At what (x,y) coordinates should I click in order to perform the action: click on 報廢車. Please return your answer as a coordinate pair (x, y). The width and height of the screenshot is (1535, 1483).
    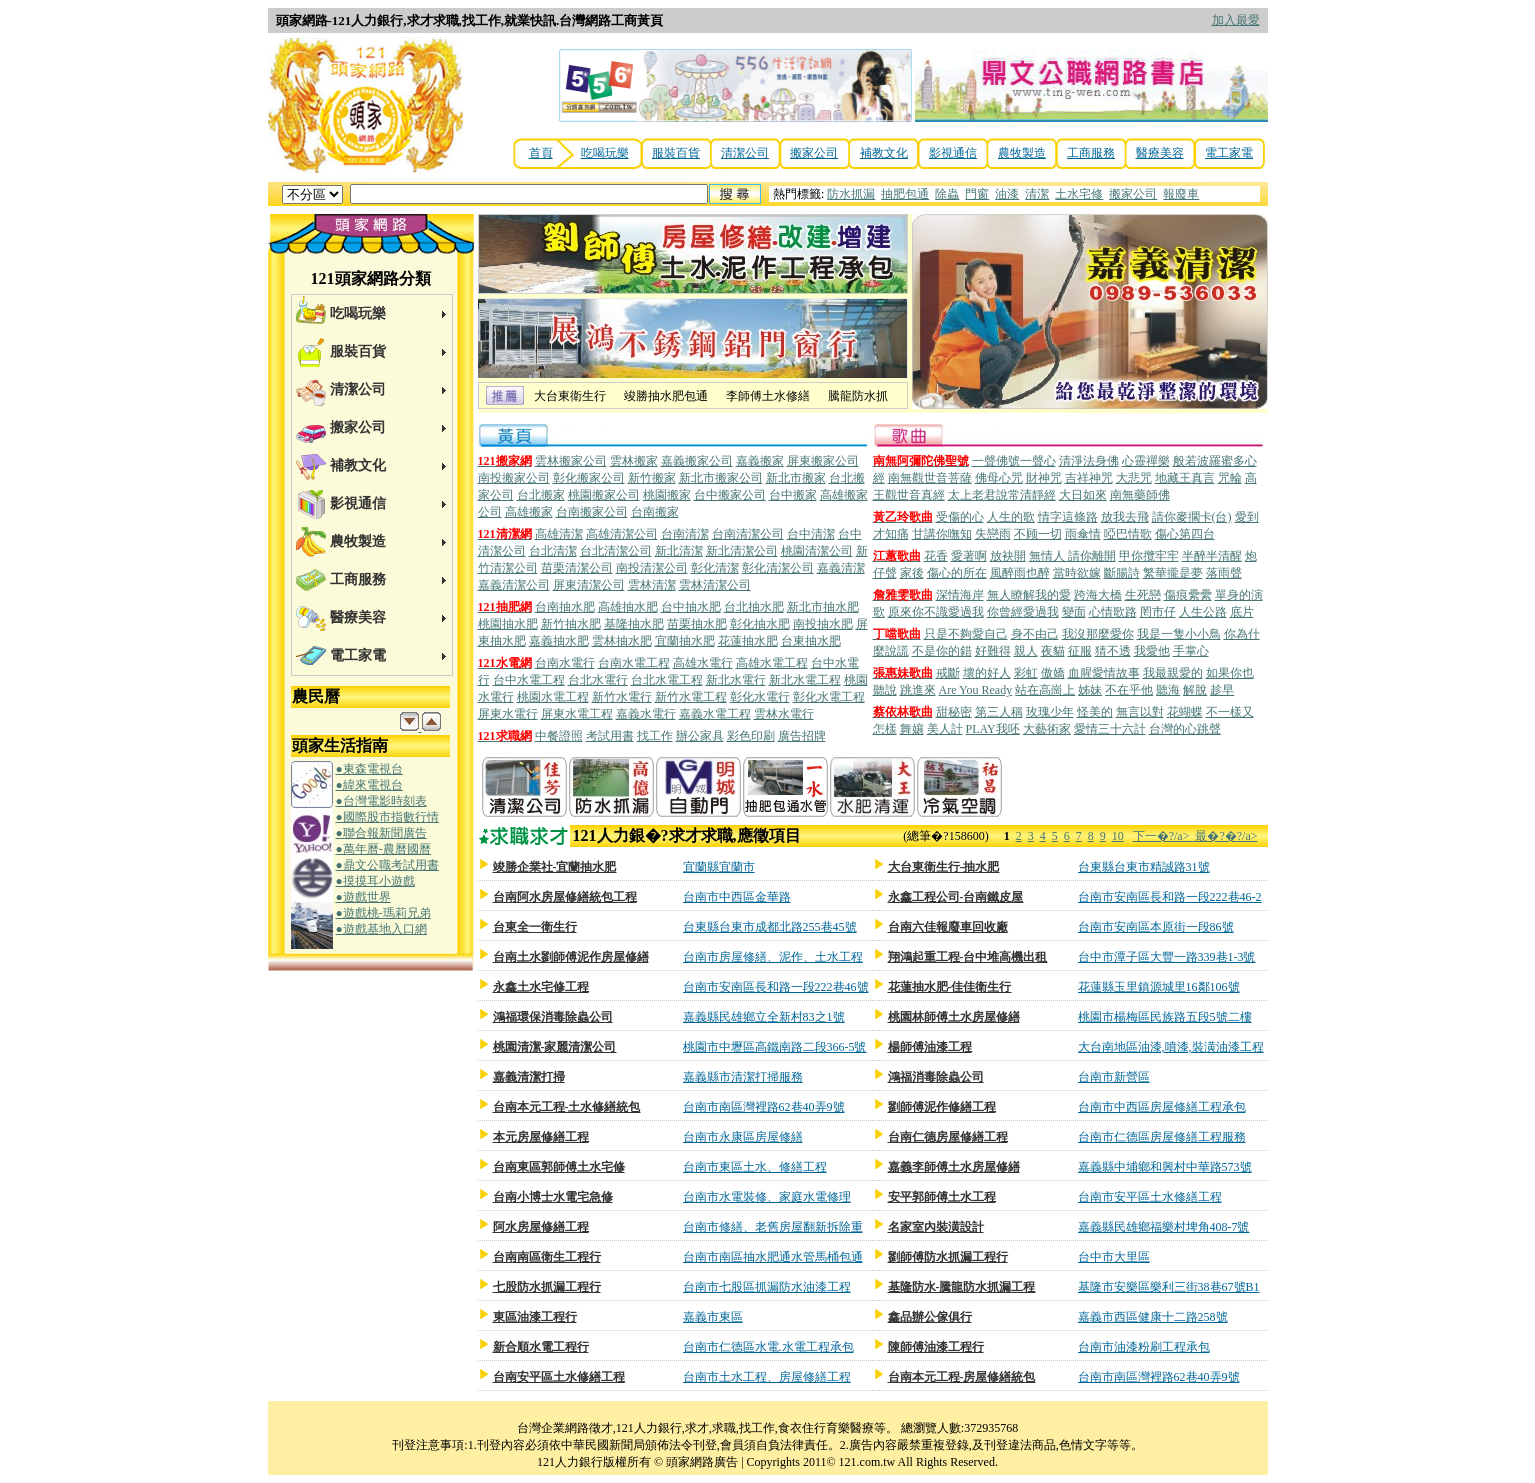
    Looking at the image, I should click on (1181, 194).